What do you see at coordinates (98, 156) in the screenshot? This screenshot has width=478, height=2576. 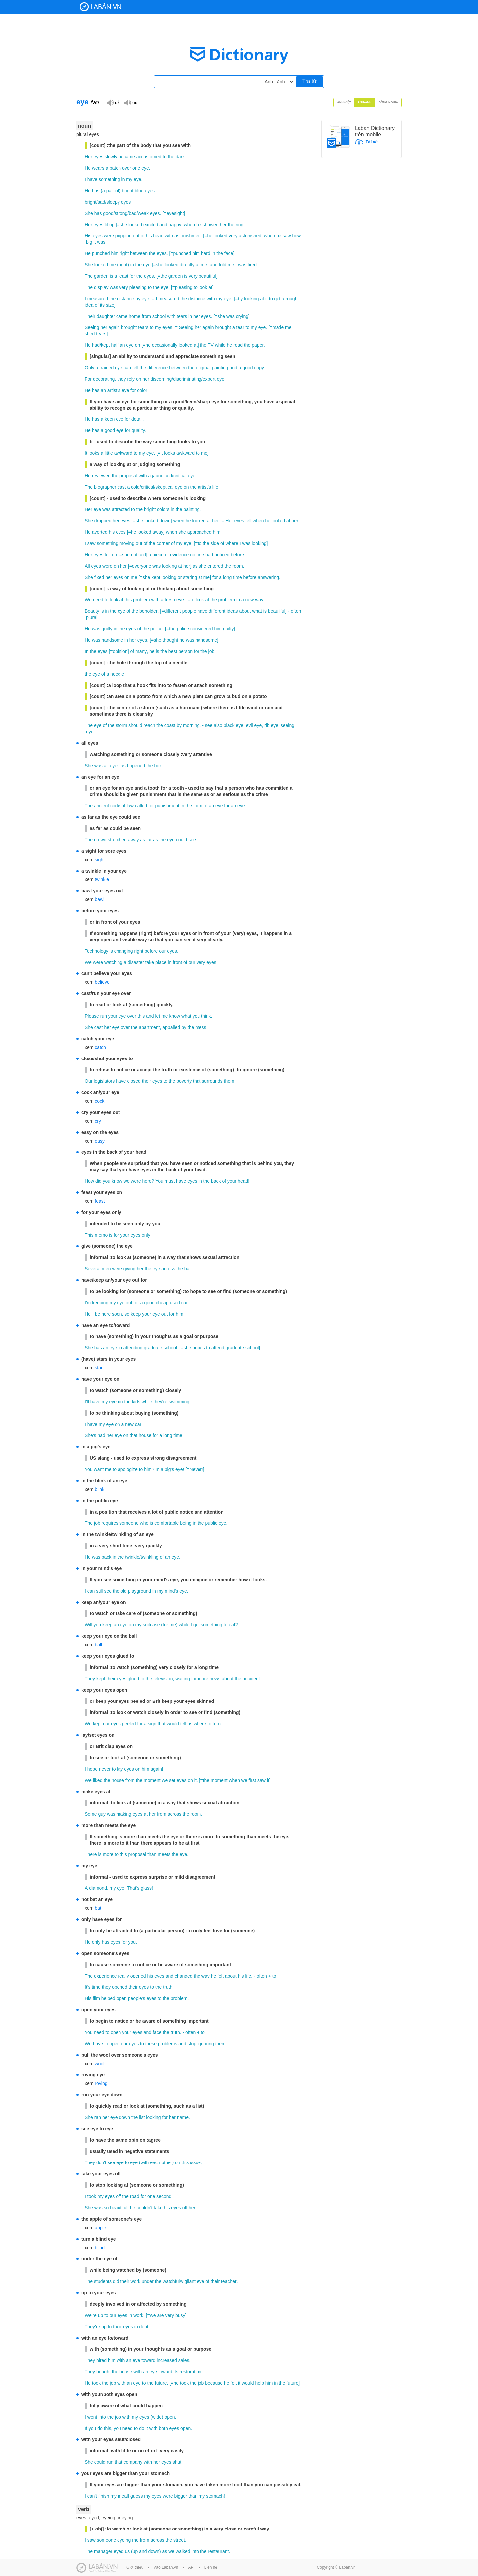 I see `eyes` at bounding box center [98, 156].